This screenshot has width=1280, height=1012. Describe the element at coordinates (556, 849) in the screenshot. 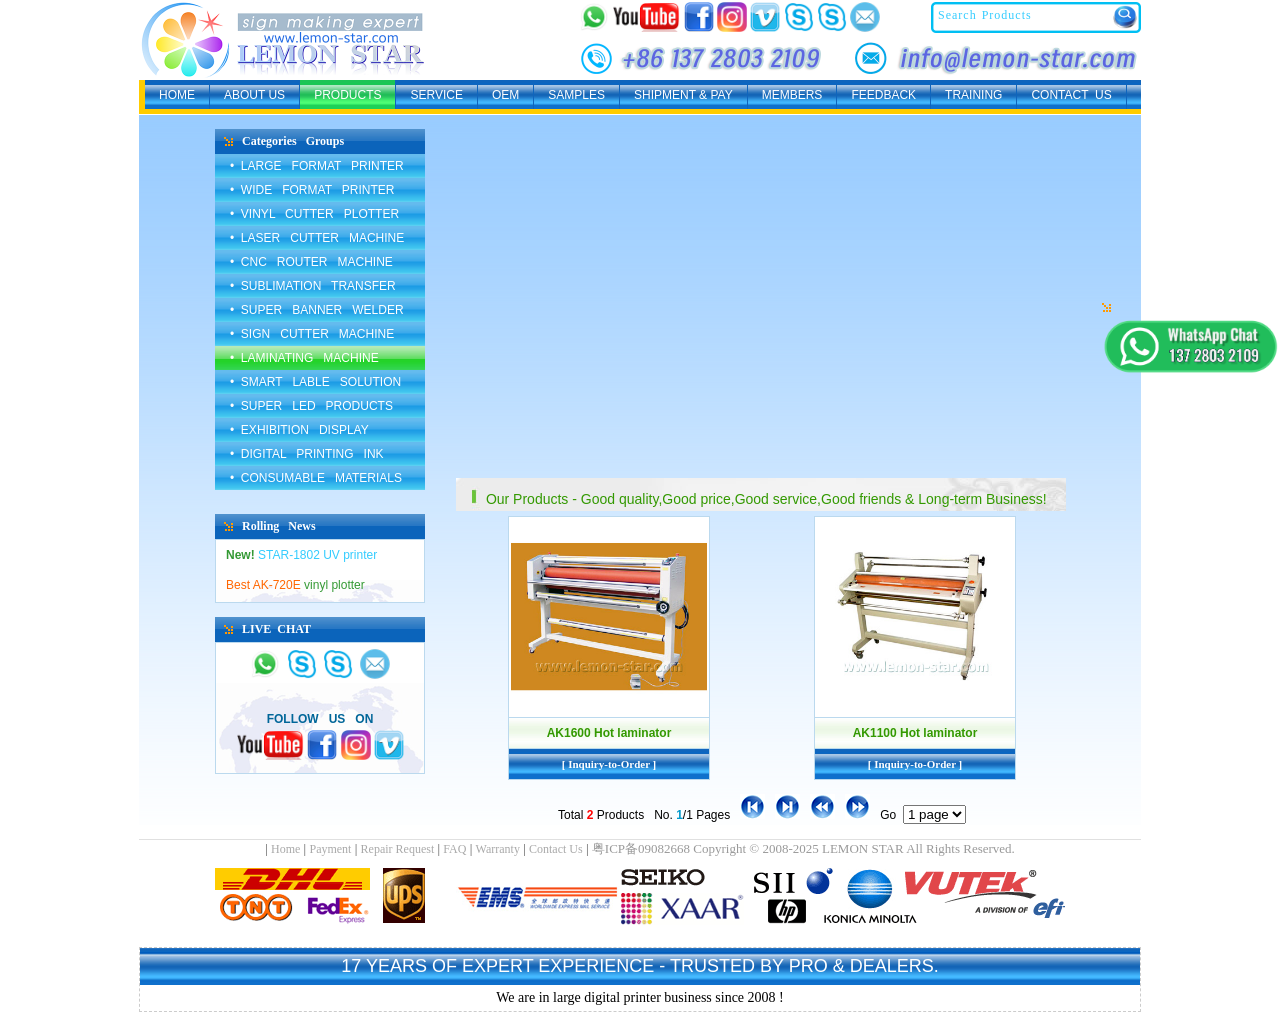

I see `Contact Us` at that location.